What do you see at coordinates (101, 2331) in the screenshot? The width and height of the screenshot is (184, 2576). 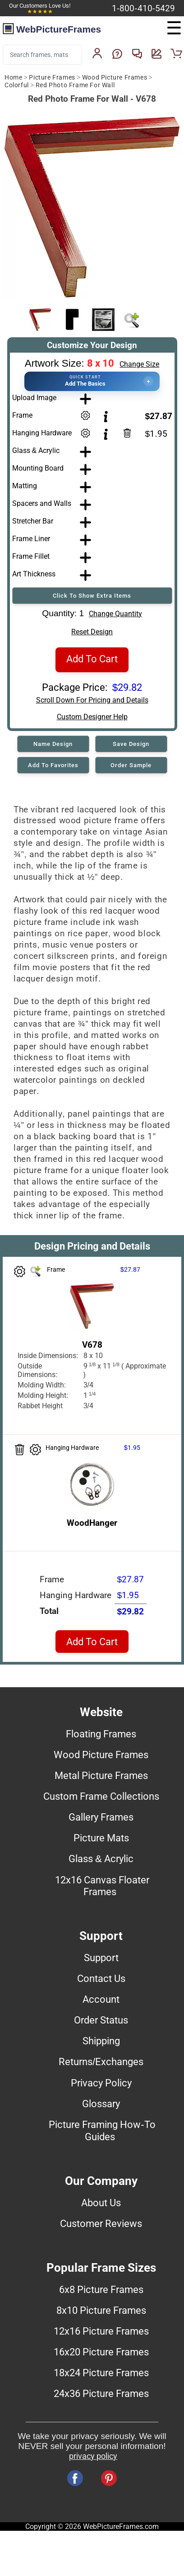 I see `12x16 Picture Frames` at bounding box center [101, 2331].